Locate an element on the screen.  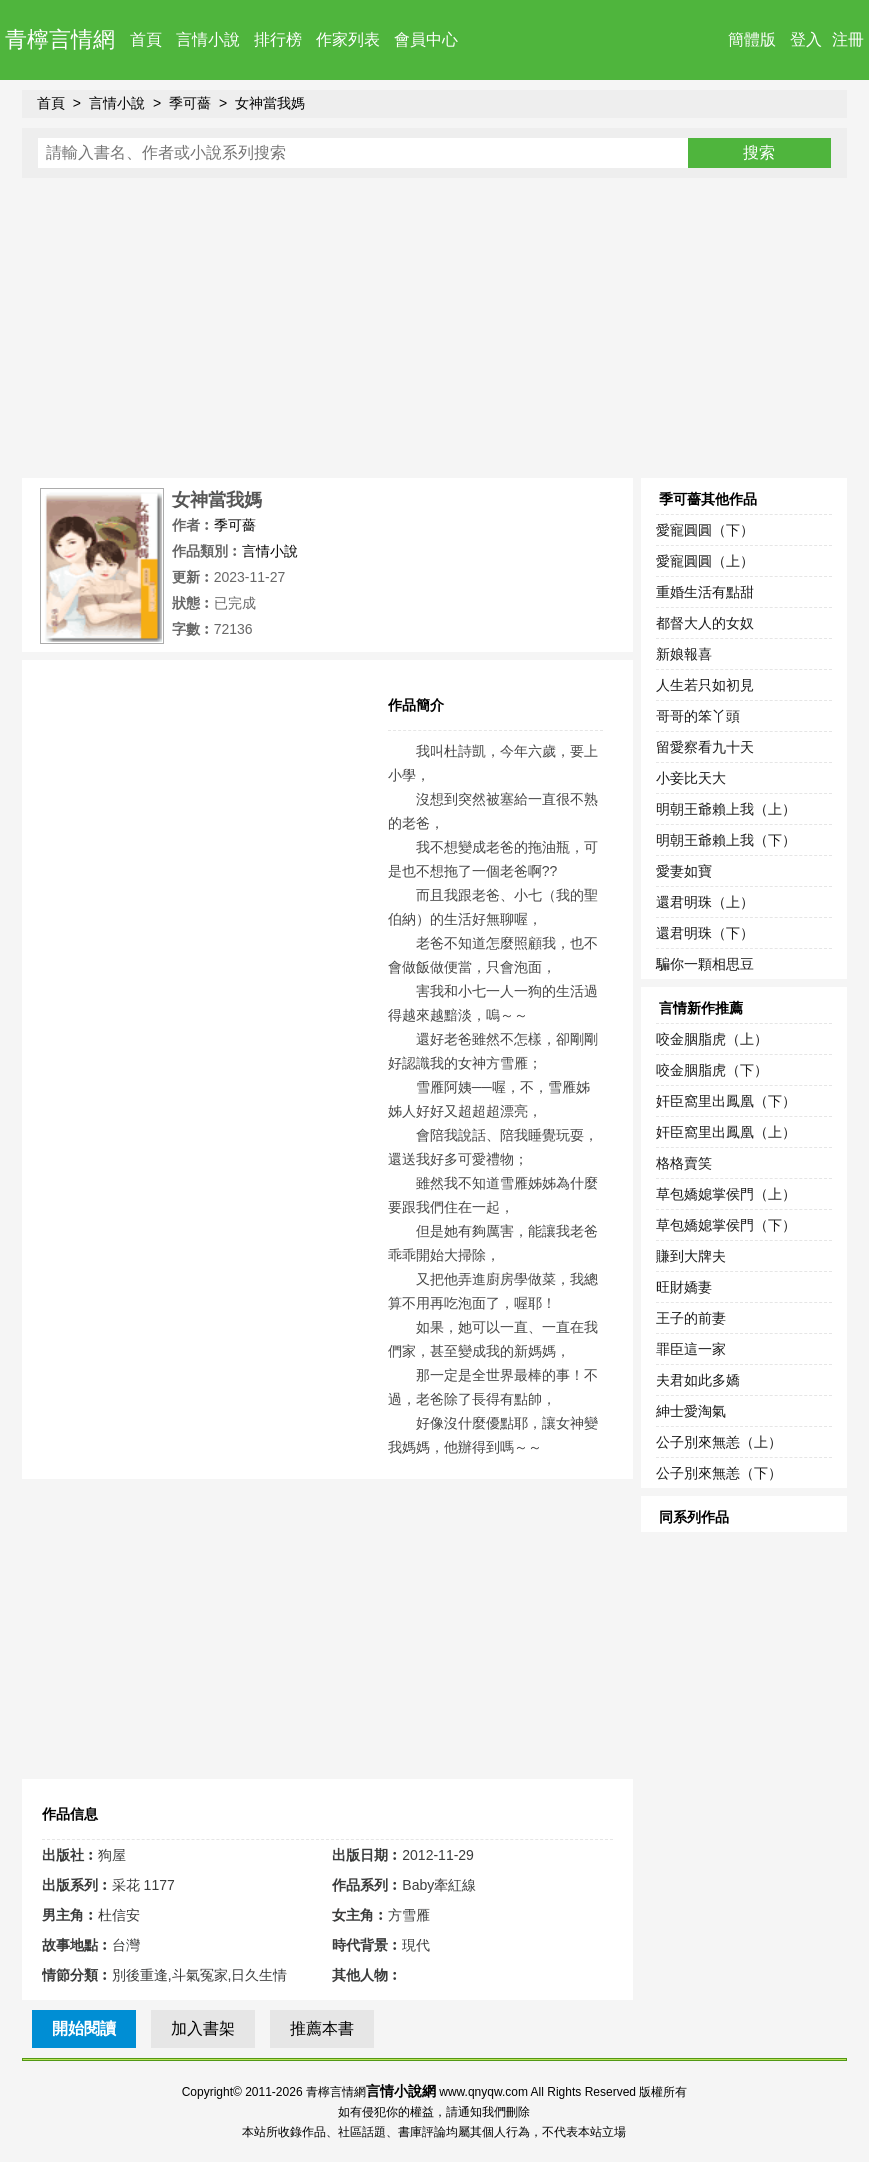
紳士愛淘氣 is located at coordinates (691, 1411).